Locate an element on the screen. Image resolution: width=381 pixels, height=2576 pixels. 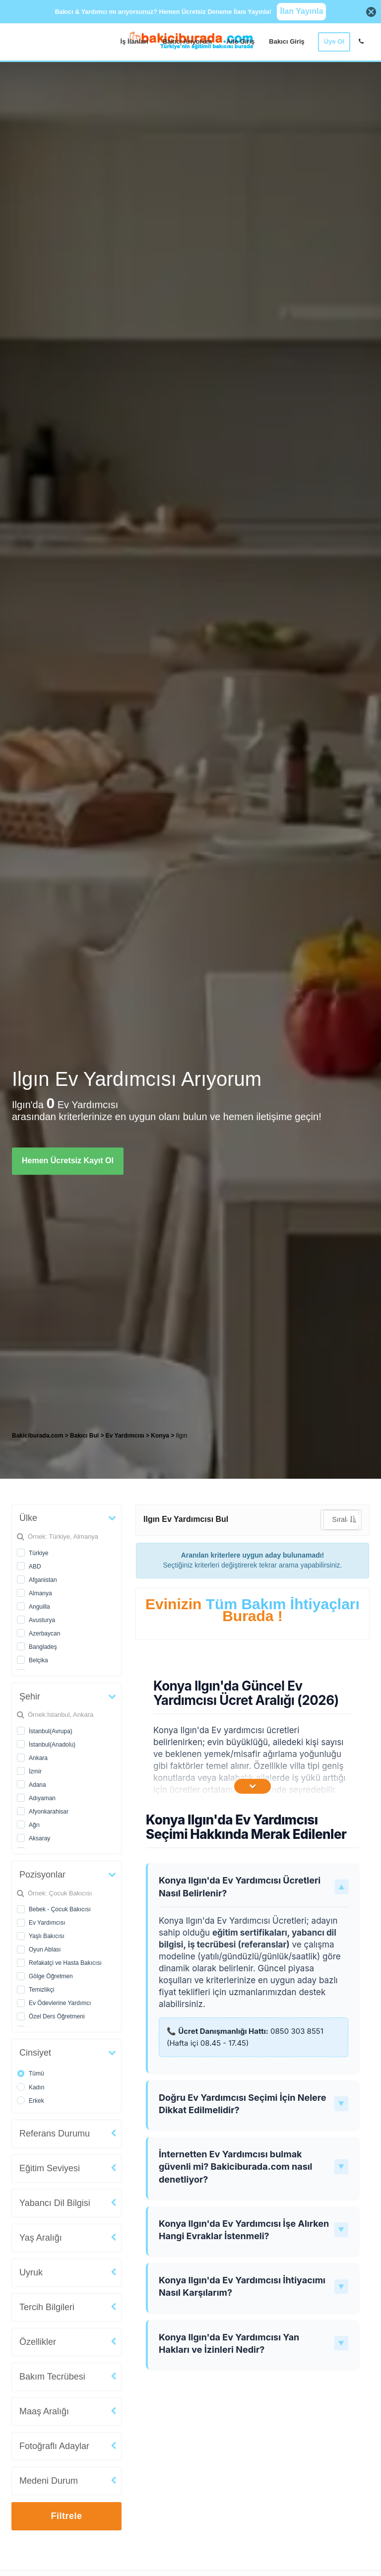
Ev Yardımcısı is located at coordinates (47, 1922).